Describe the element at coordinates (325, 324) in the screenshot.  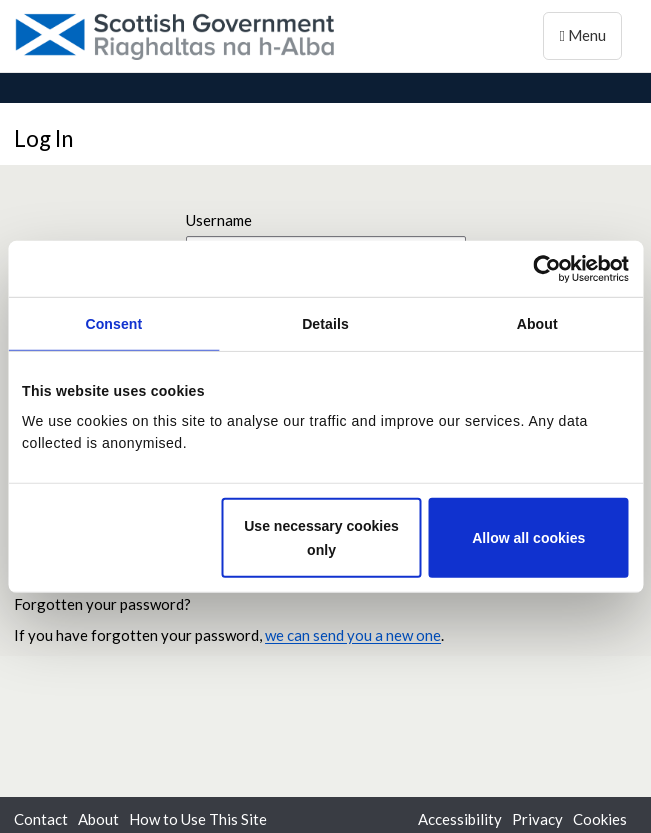
I see `Details [tab]` at that location.